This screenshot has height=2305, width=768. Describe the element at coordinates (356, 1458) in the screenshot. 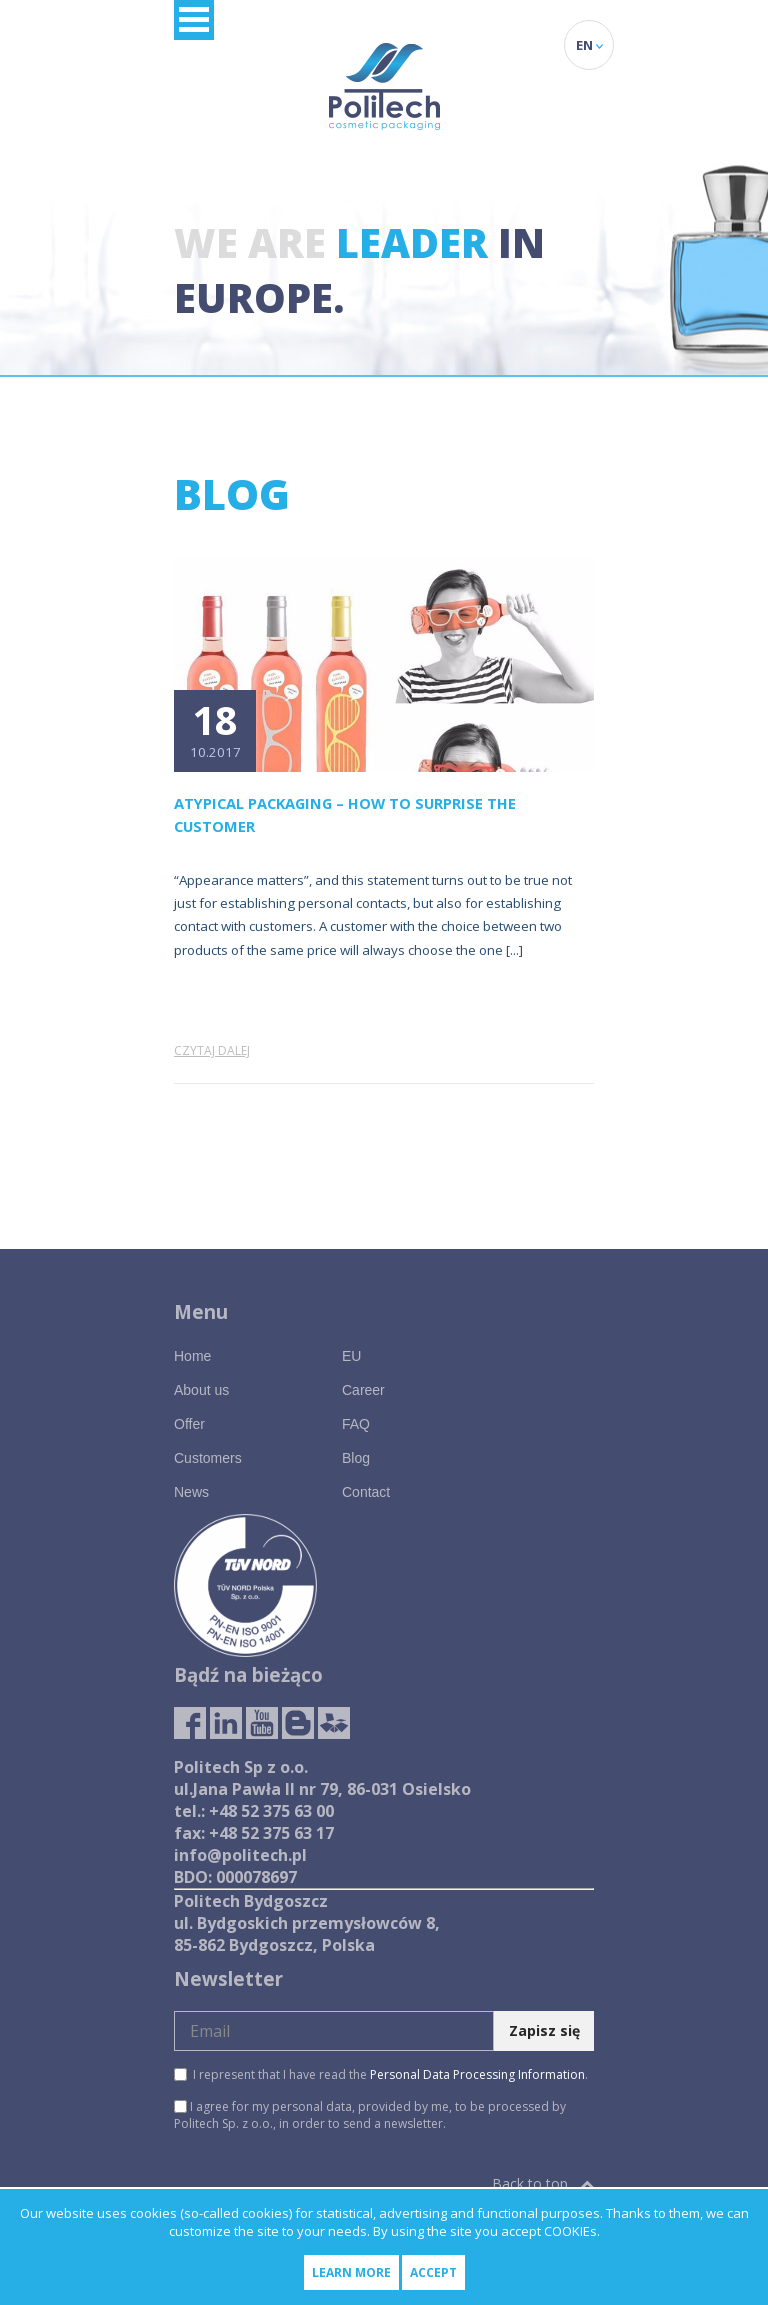

I see `Blog` at that location.